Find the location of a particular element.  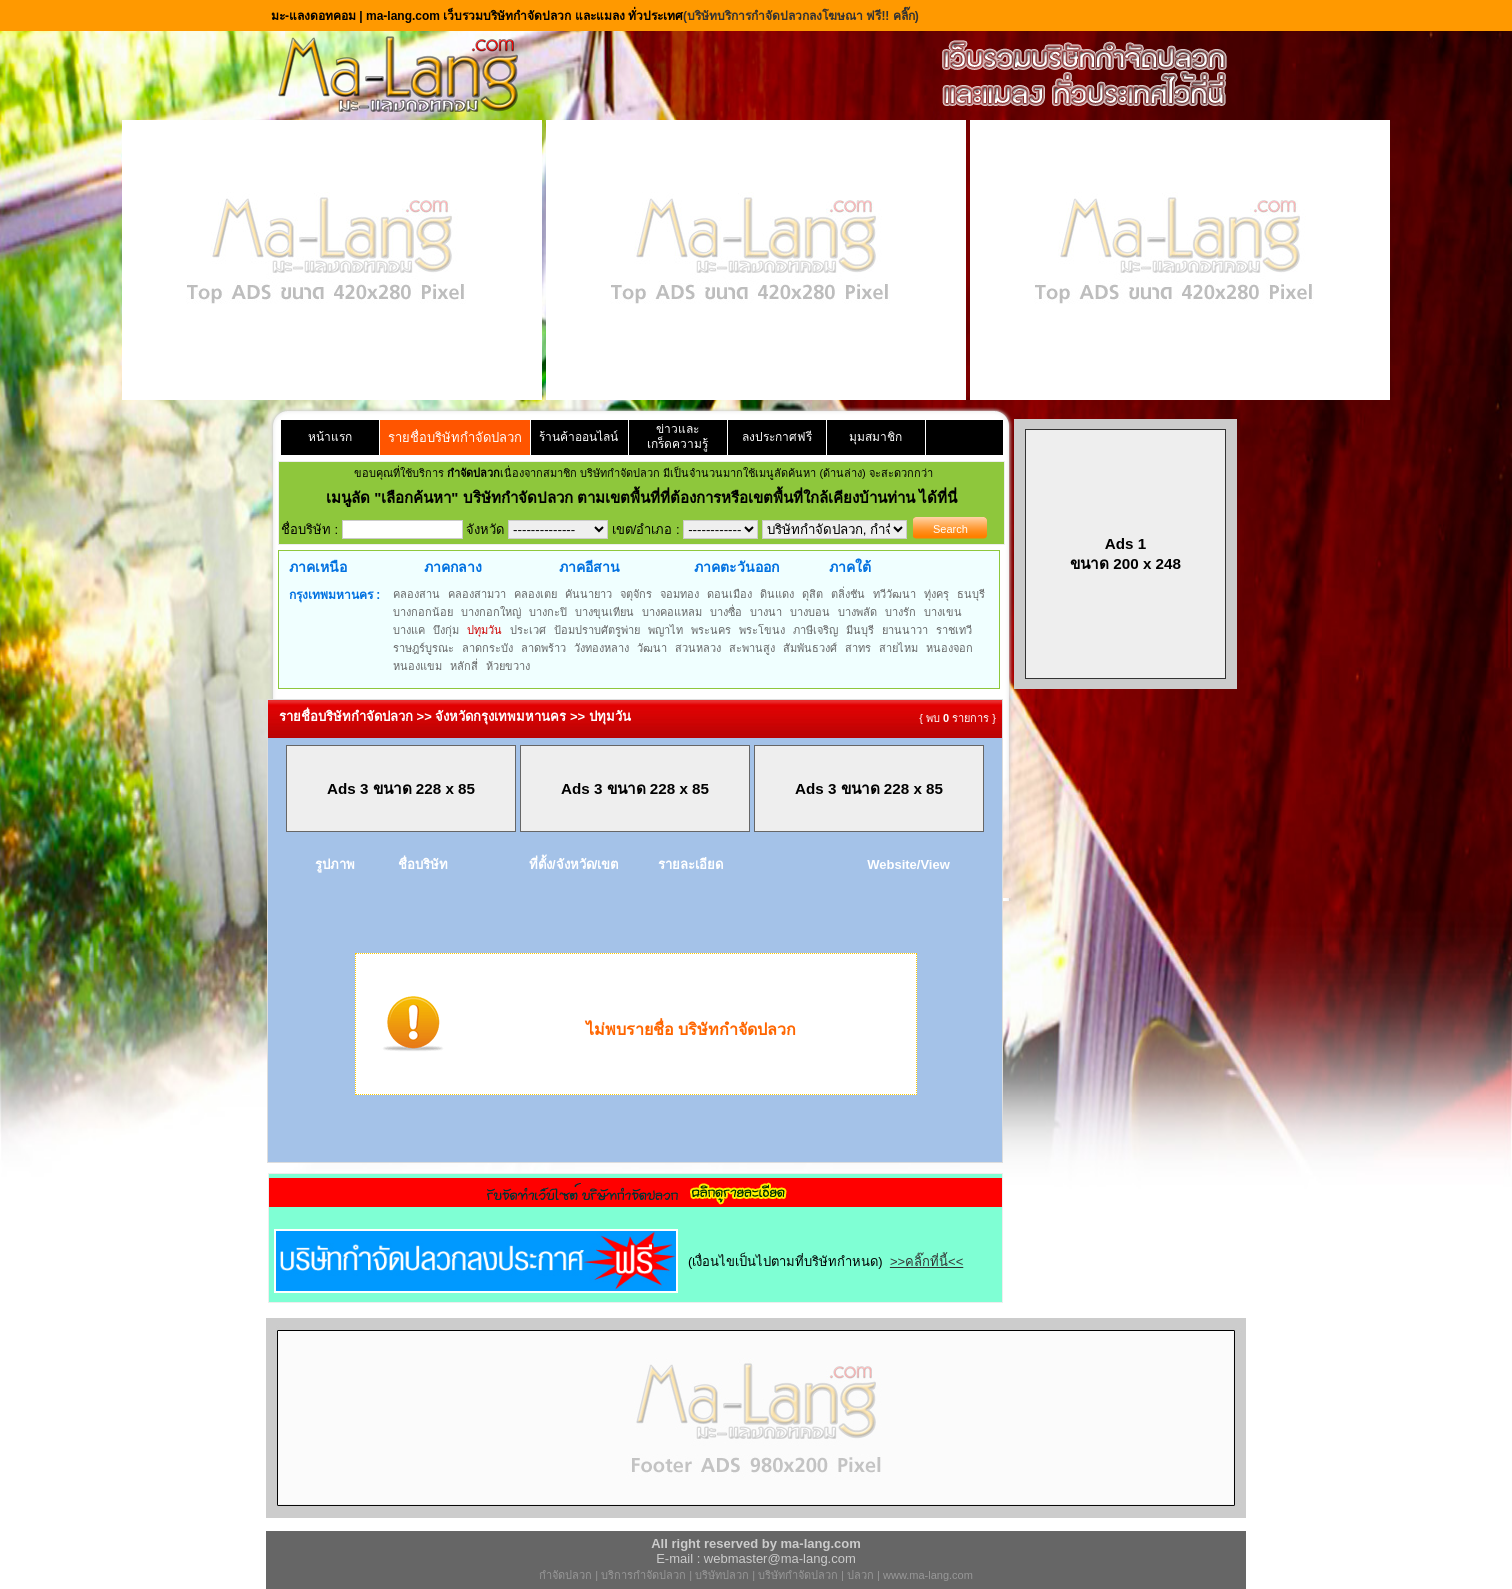

ทวีวัฒนา is located at coordinates (894, 594).